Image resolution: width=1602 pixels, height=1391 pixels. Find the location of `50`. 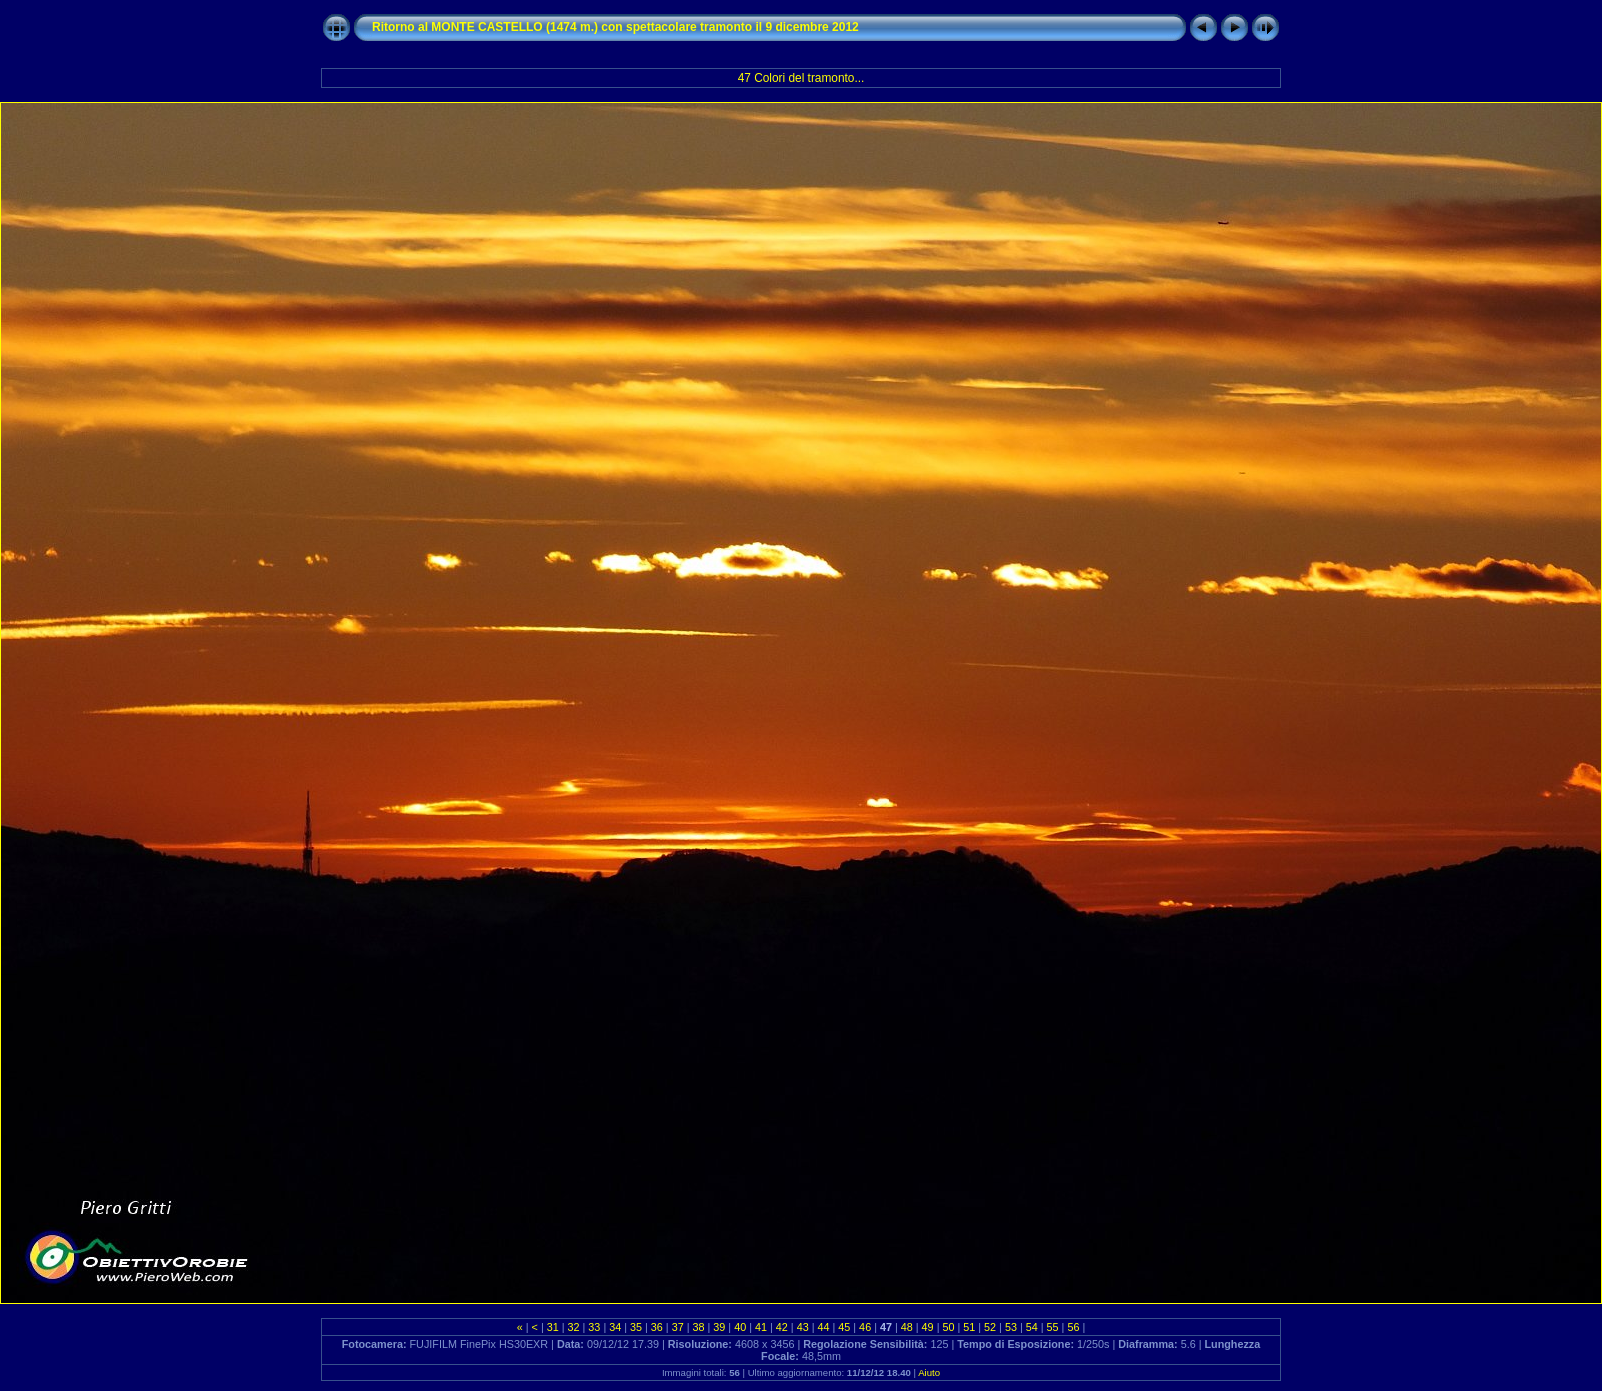

50 is located at coordinates (948, 1327).